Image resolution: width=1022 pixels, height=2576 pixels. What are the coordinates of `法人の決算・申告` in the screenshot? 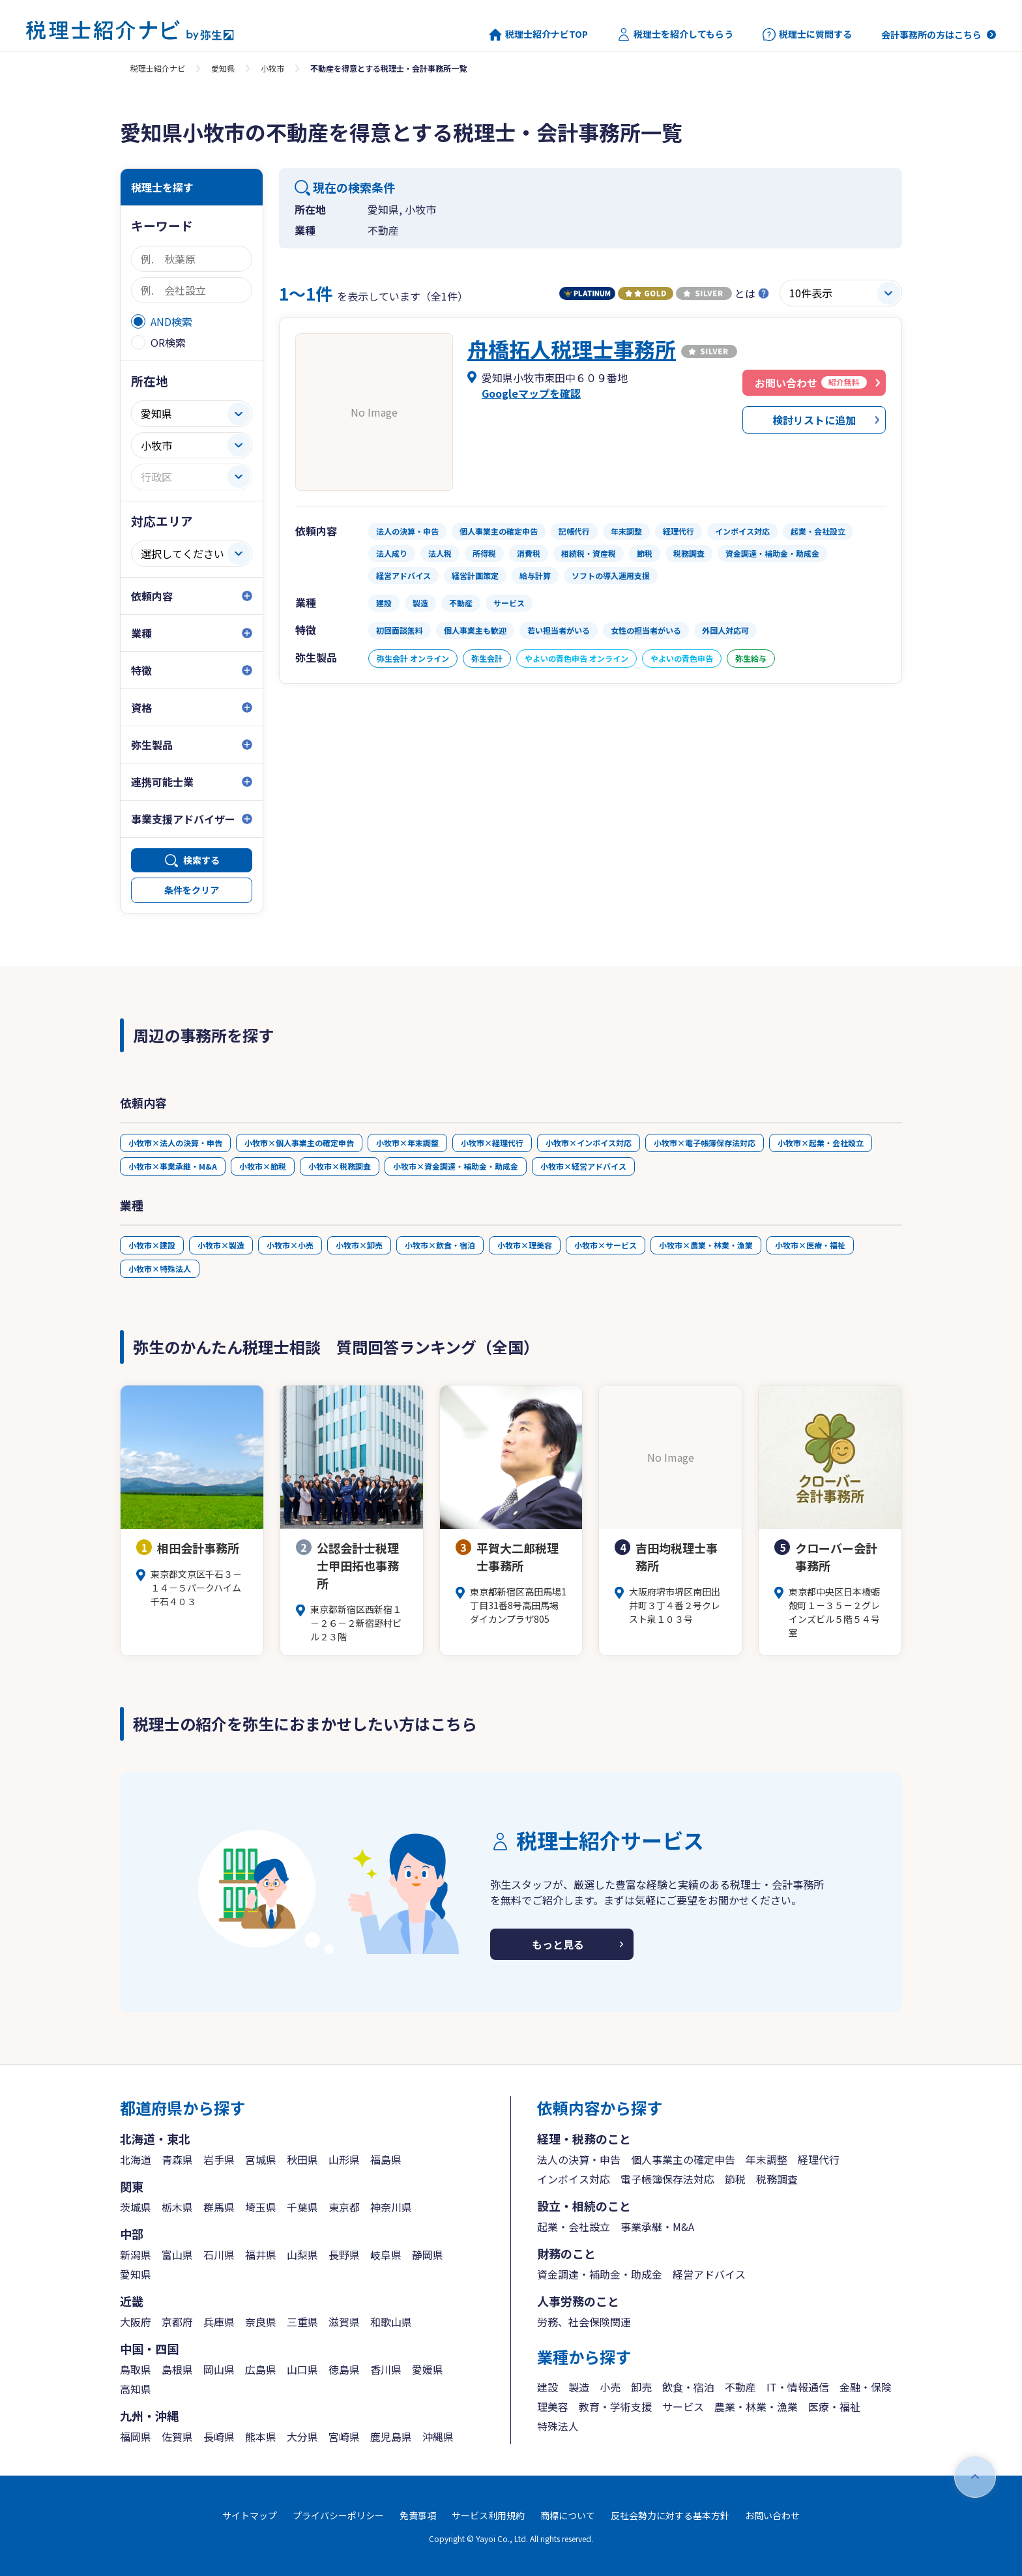 It's located at (578, 2159).